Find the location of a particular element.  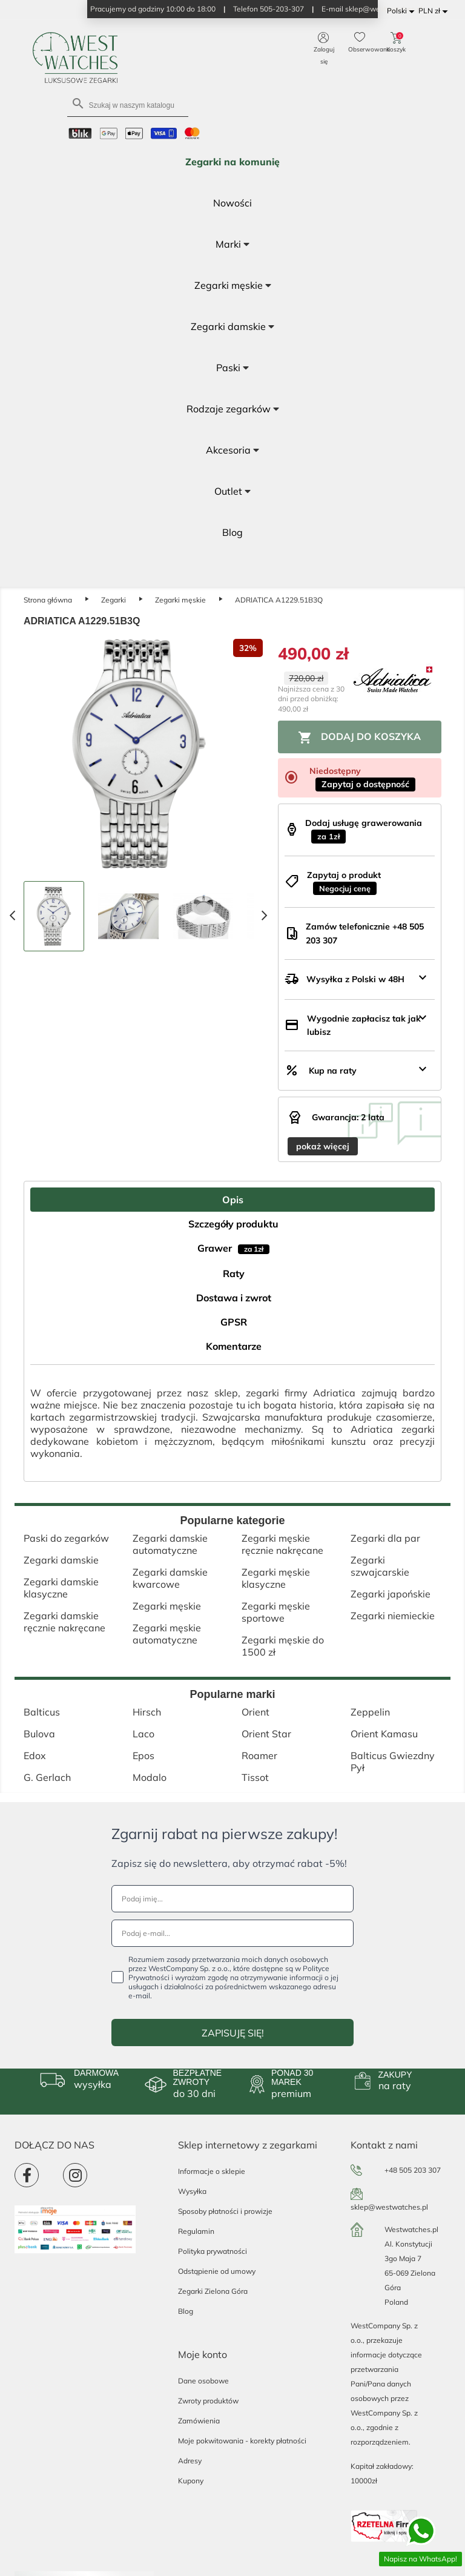

Zamówienia is located at coordinates (199, 2420).